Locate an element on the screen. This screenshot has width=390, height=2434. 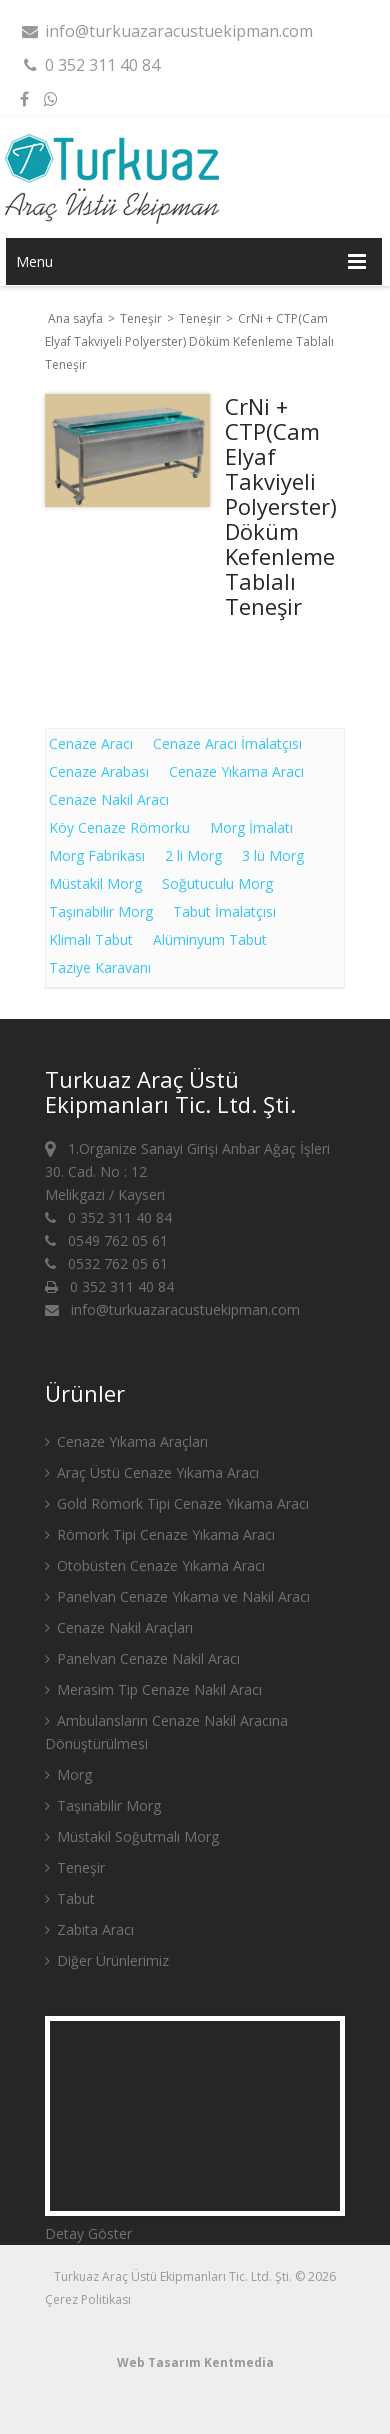
Cenaze Nakil Aracı is located at coordinates (109, 799).